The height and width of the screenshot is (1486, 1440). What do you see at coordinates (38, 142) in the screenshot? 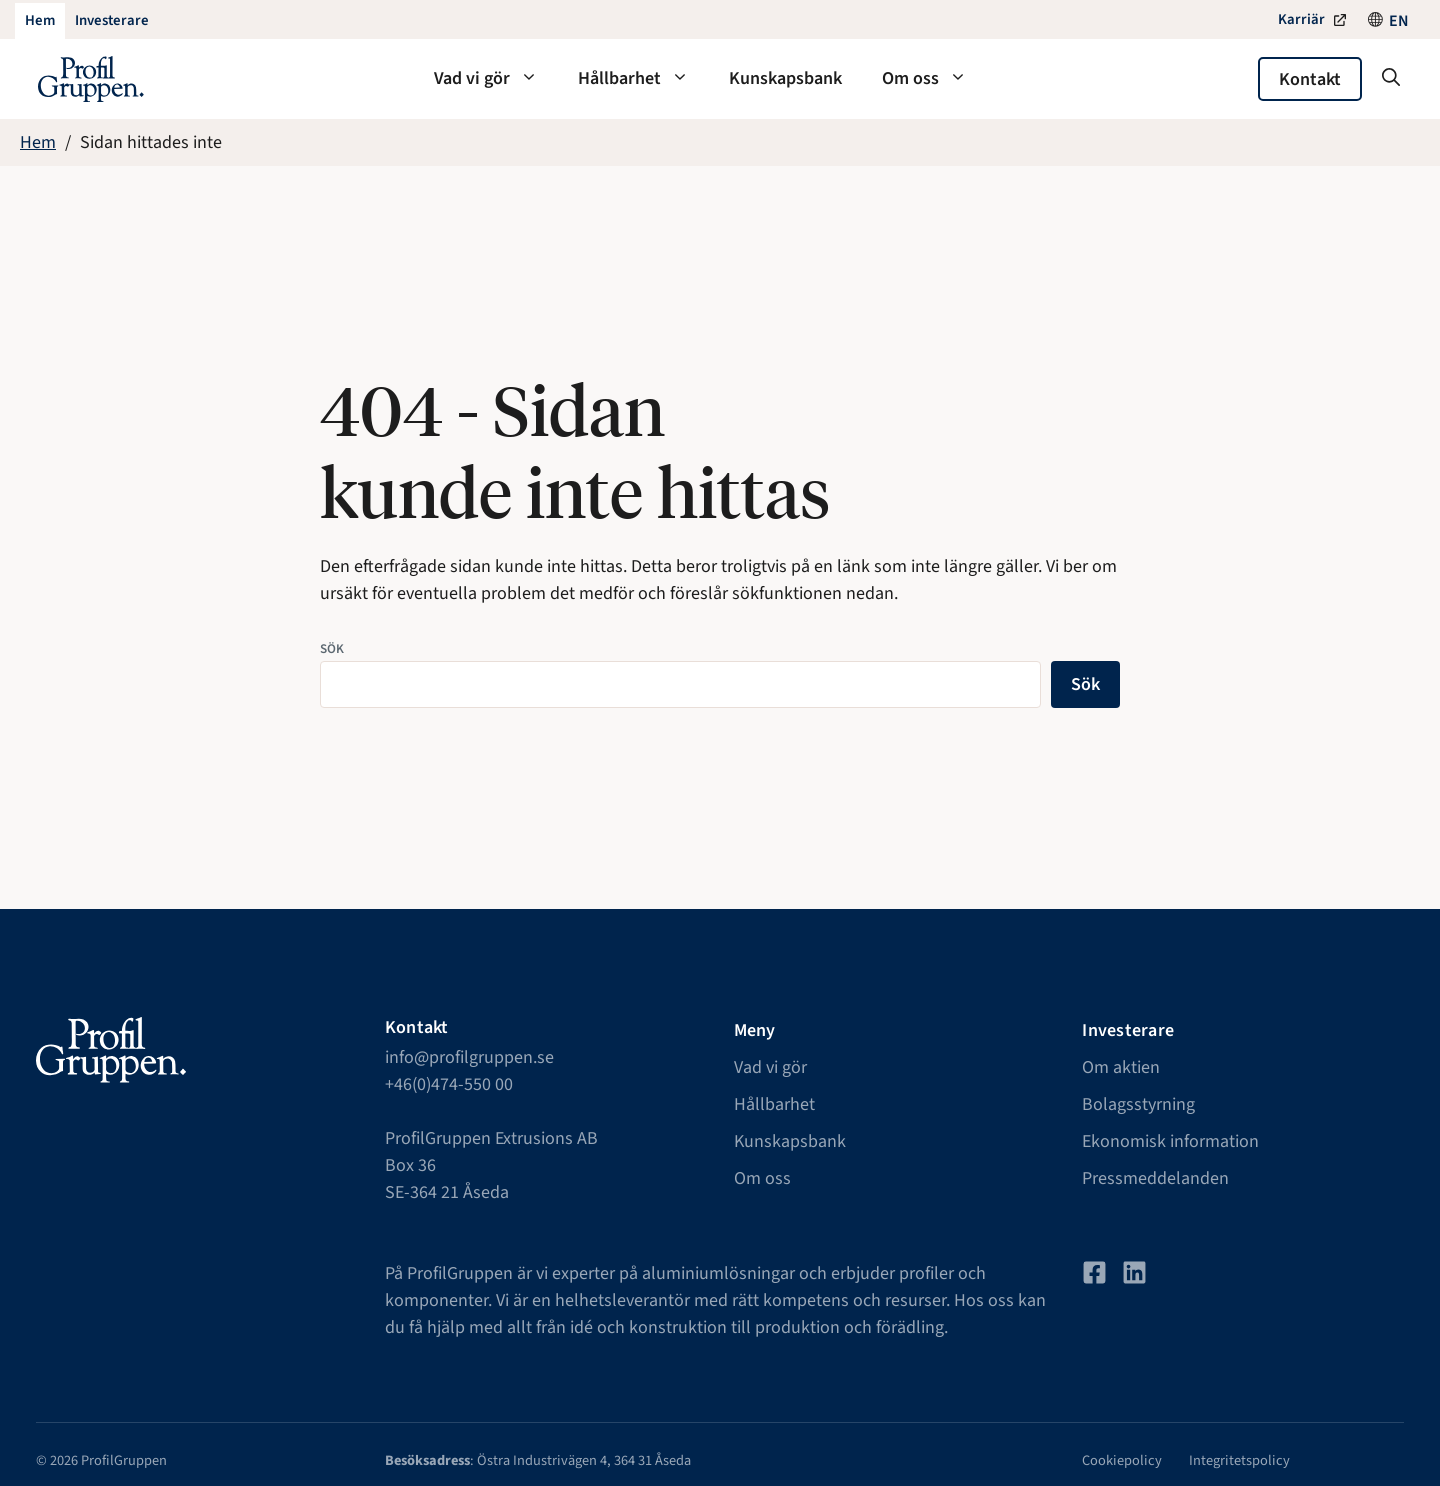
I see `Hem` at bounding box center [38, 142].